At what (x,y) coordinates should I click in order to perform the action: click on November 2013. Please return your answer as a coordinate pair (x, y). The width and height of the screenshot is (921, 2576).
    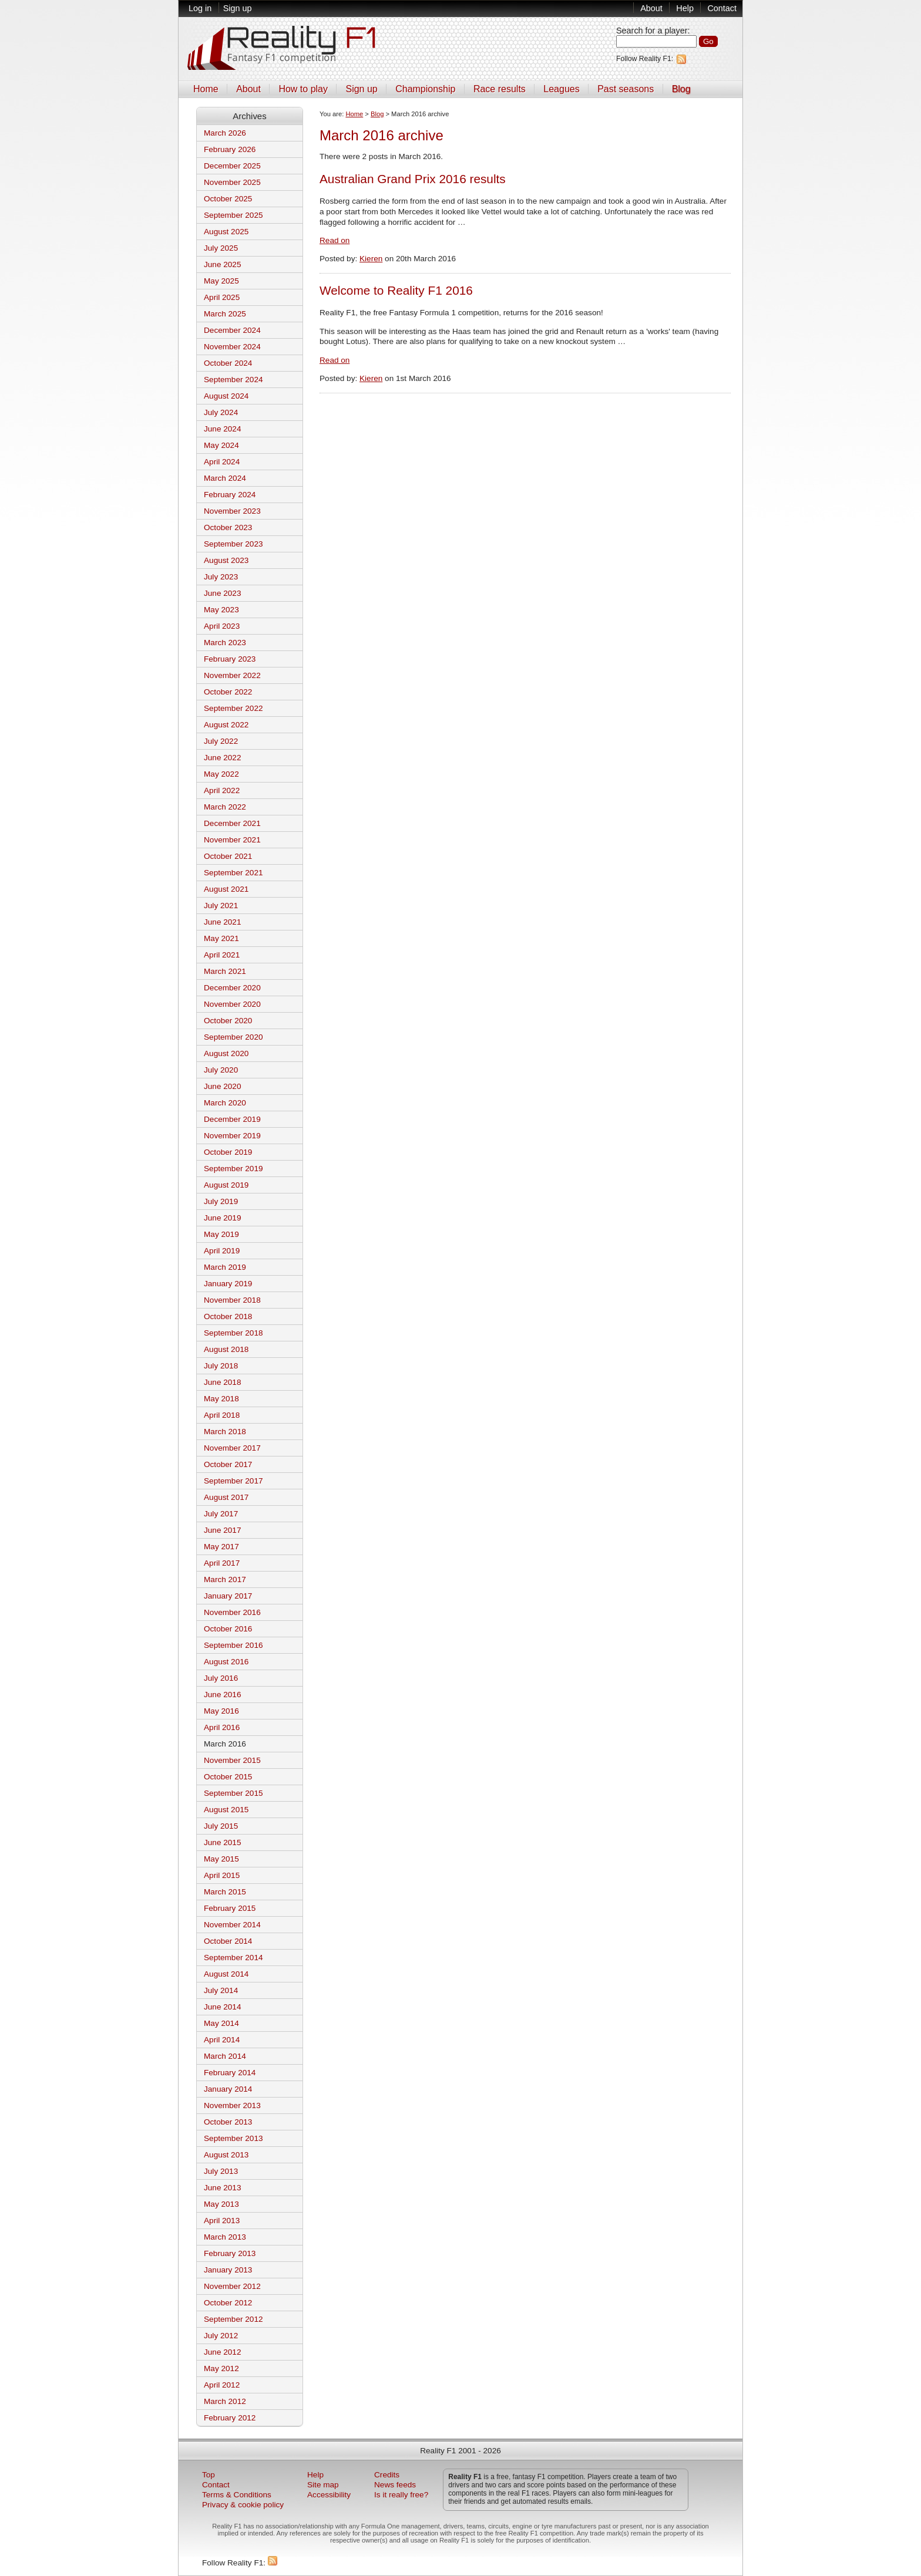
    Looking at the image, I should click on (232, 2105).